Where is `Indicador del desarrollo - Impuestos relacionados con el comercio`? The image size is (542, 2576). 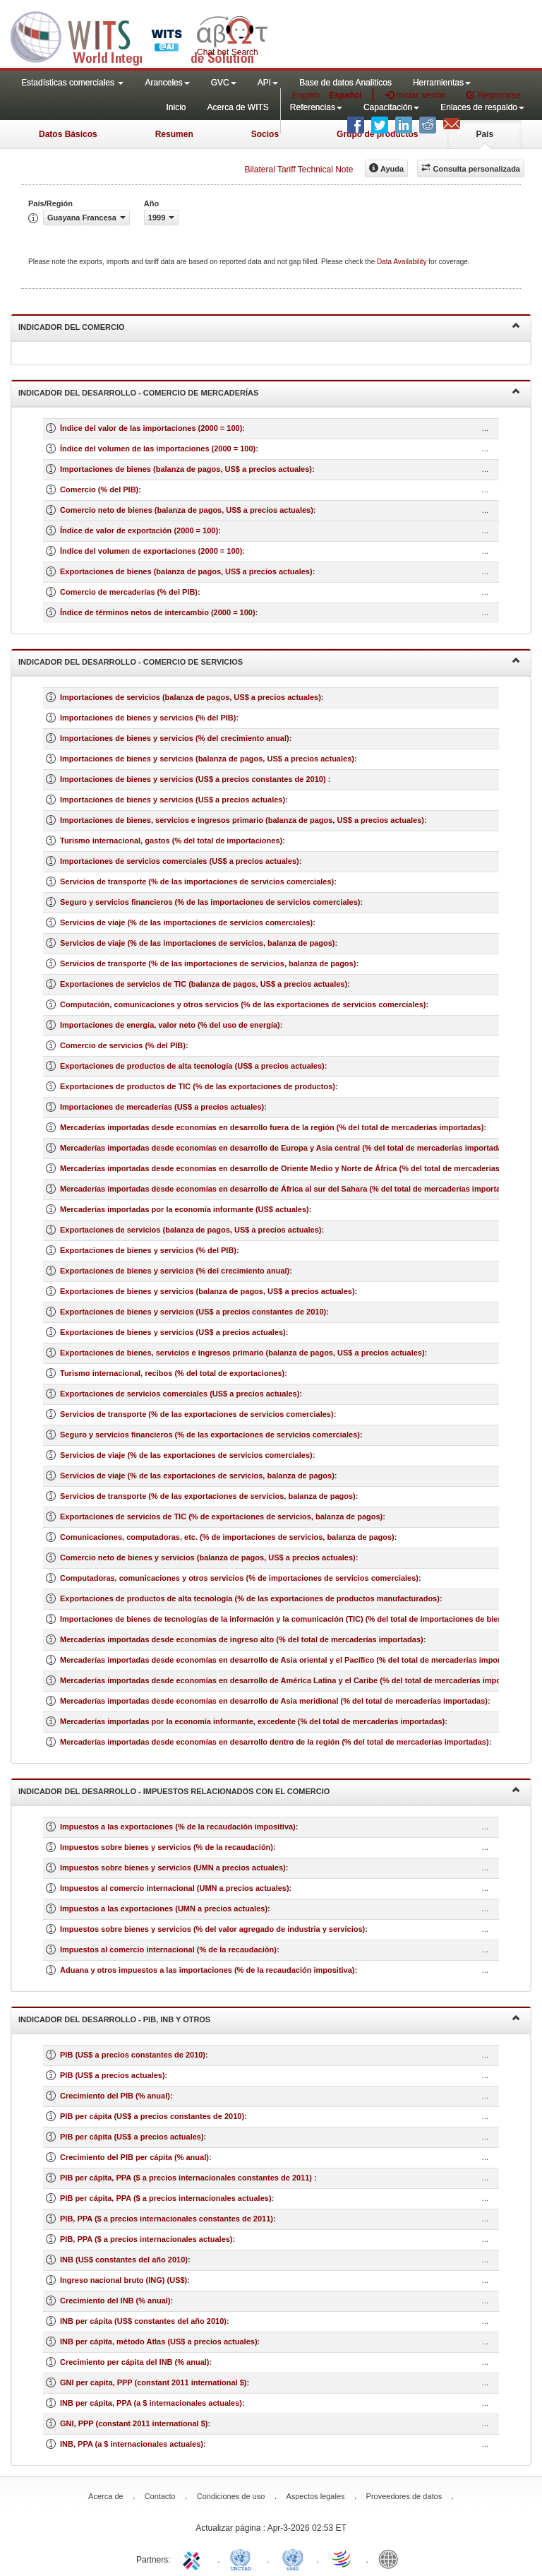
Indicador del desarrollo - Impuestos relacionados con el comercio is located at coordinates (269, 1790).